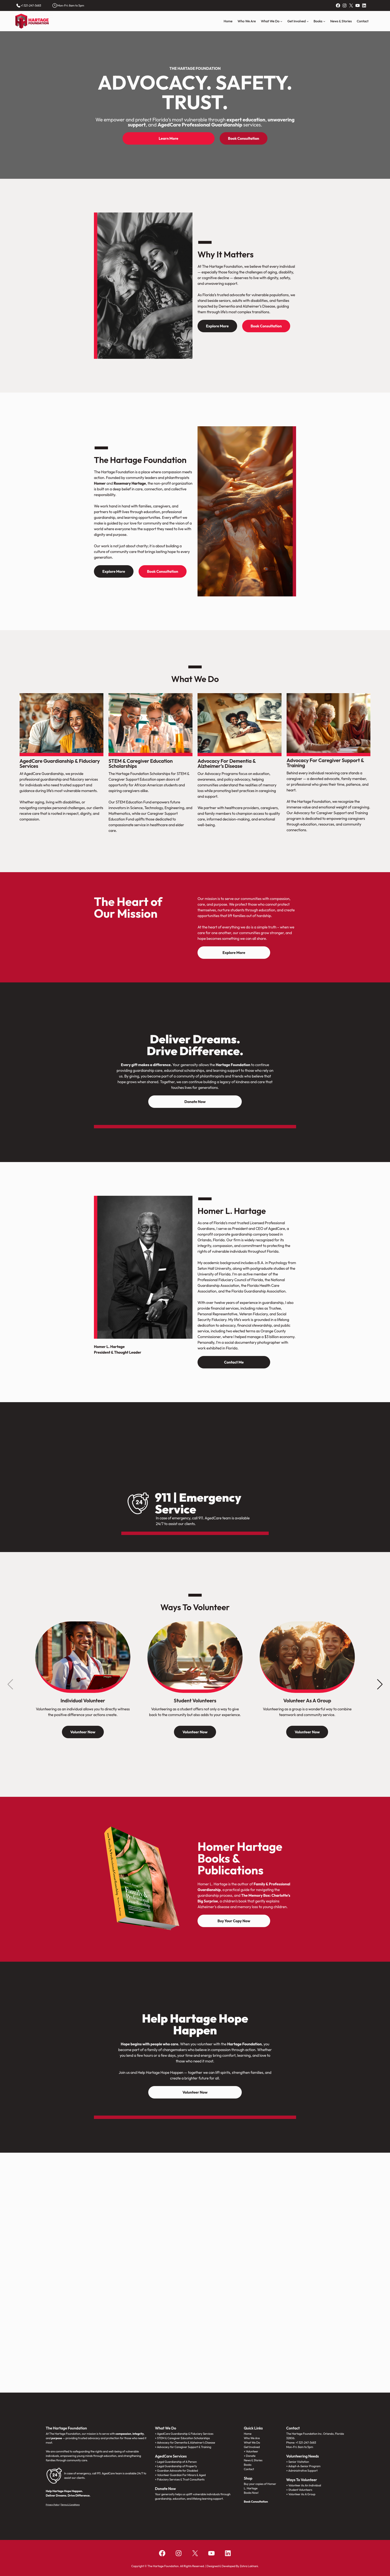 This screenshot has height=2576, width=390. I want to click on AgedCare Guardianship & Fiduciary Services, so click(185, 2434).